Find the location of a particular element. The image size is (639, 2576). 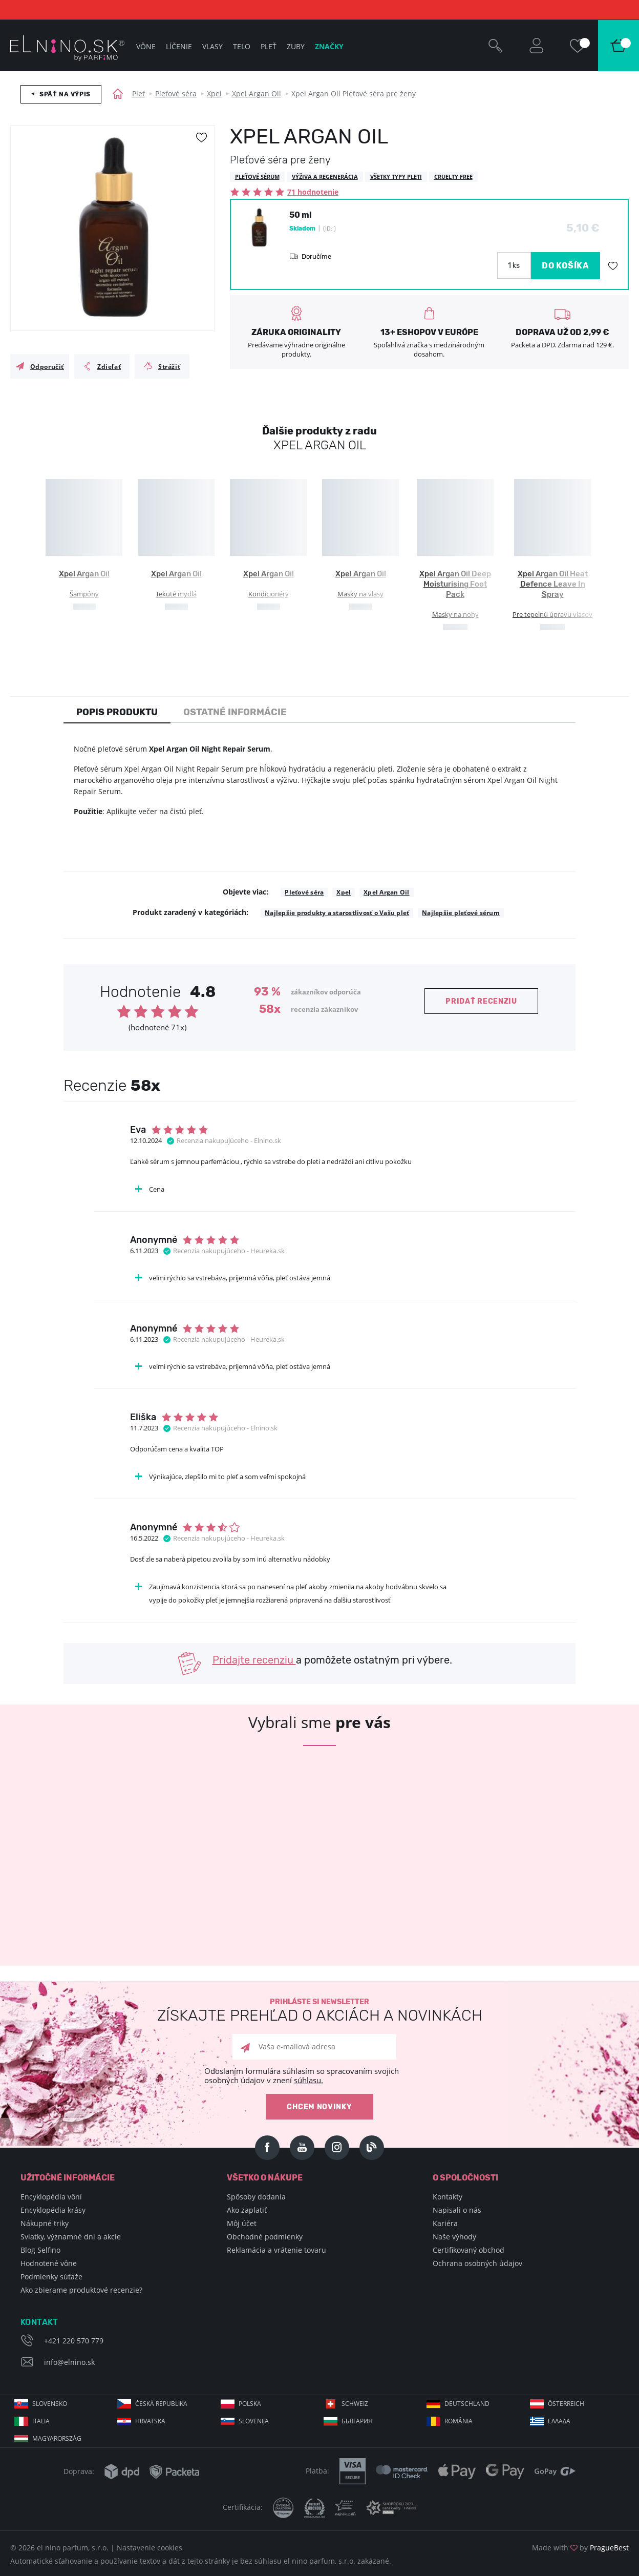

Ako zaplatiť is located at coordinates (247, 2210).